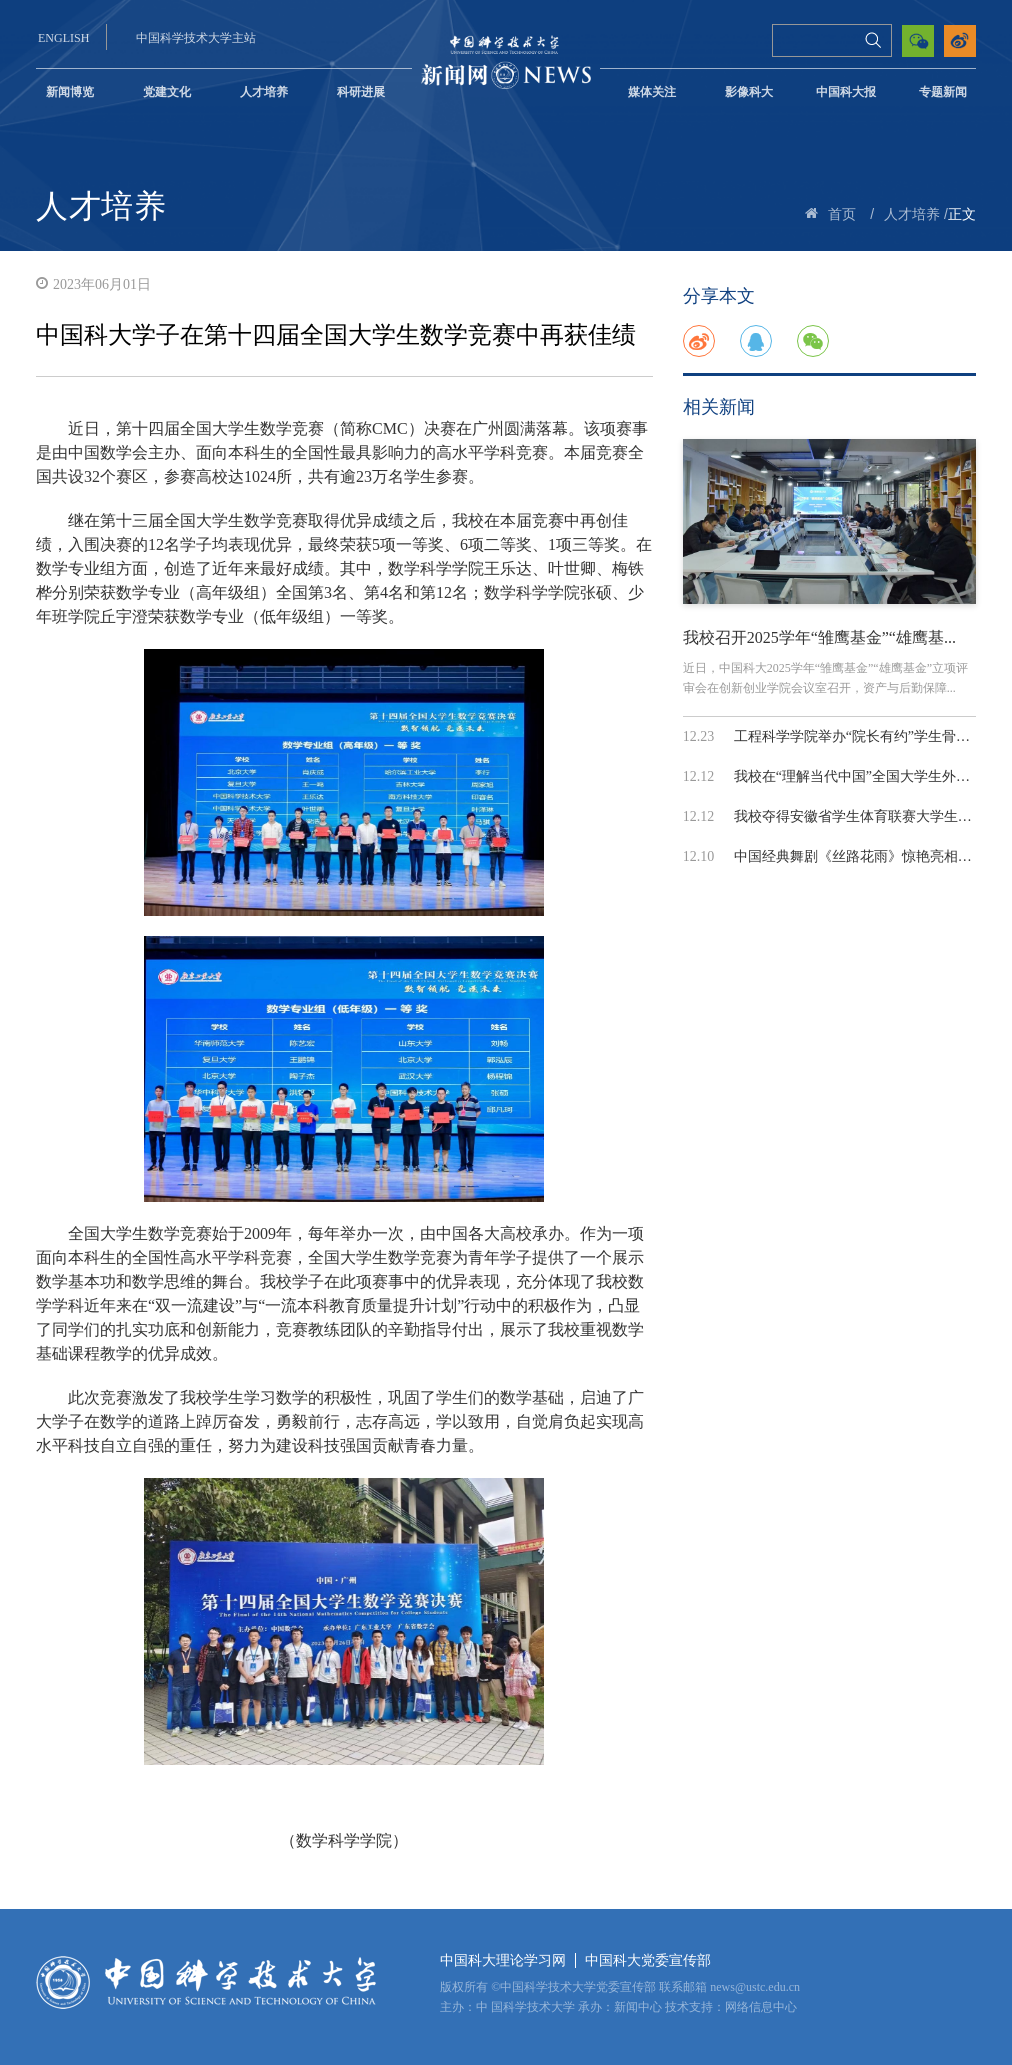  Describe the element at coordinates (503, 1960) in the screenshot. I see `中国科大理论学习网` at that location.